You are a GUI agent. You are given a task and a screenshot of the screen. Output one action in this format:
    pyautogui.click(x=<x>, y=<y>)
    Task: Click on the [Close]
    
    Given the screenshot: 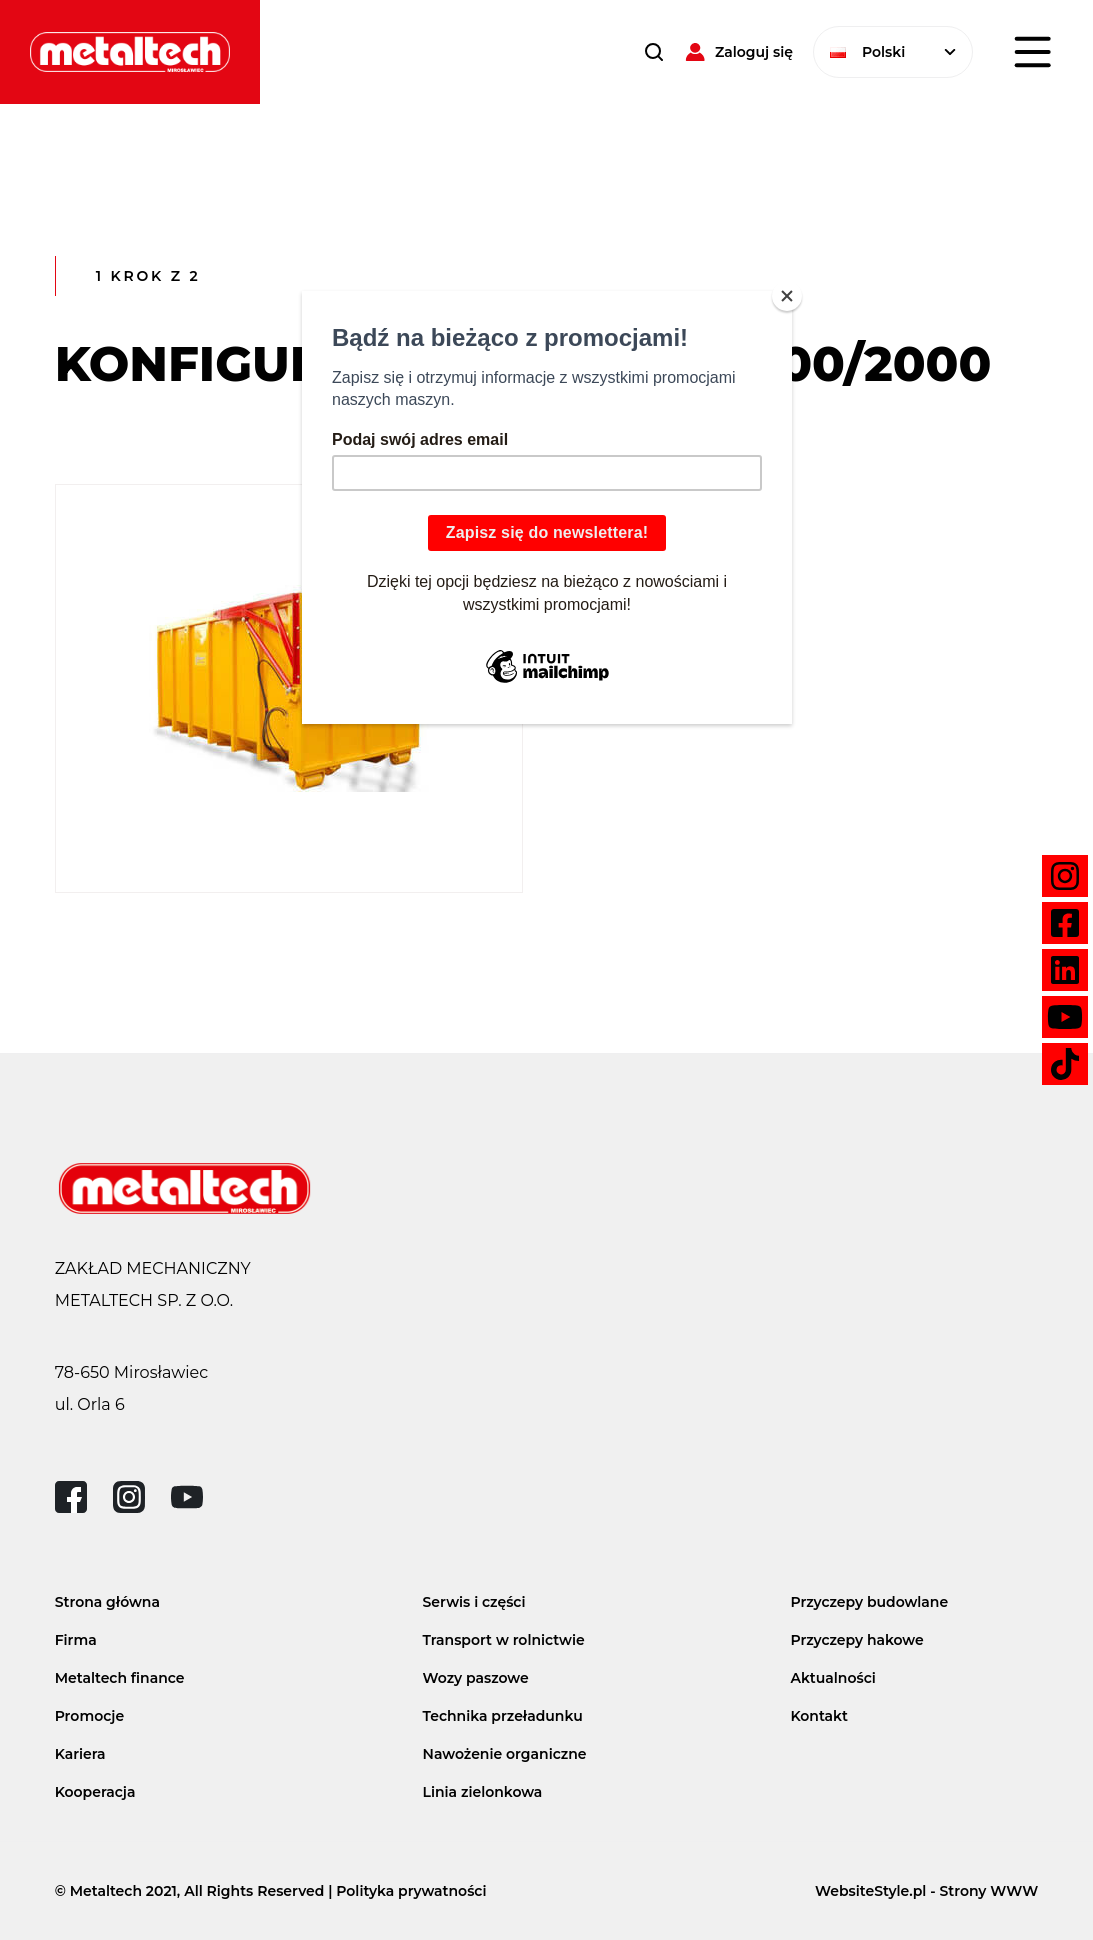 What is the action you would take?
    pyautogui.click(x=787, y=296)
    